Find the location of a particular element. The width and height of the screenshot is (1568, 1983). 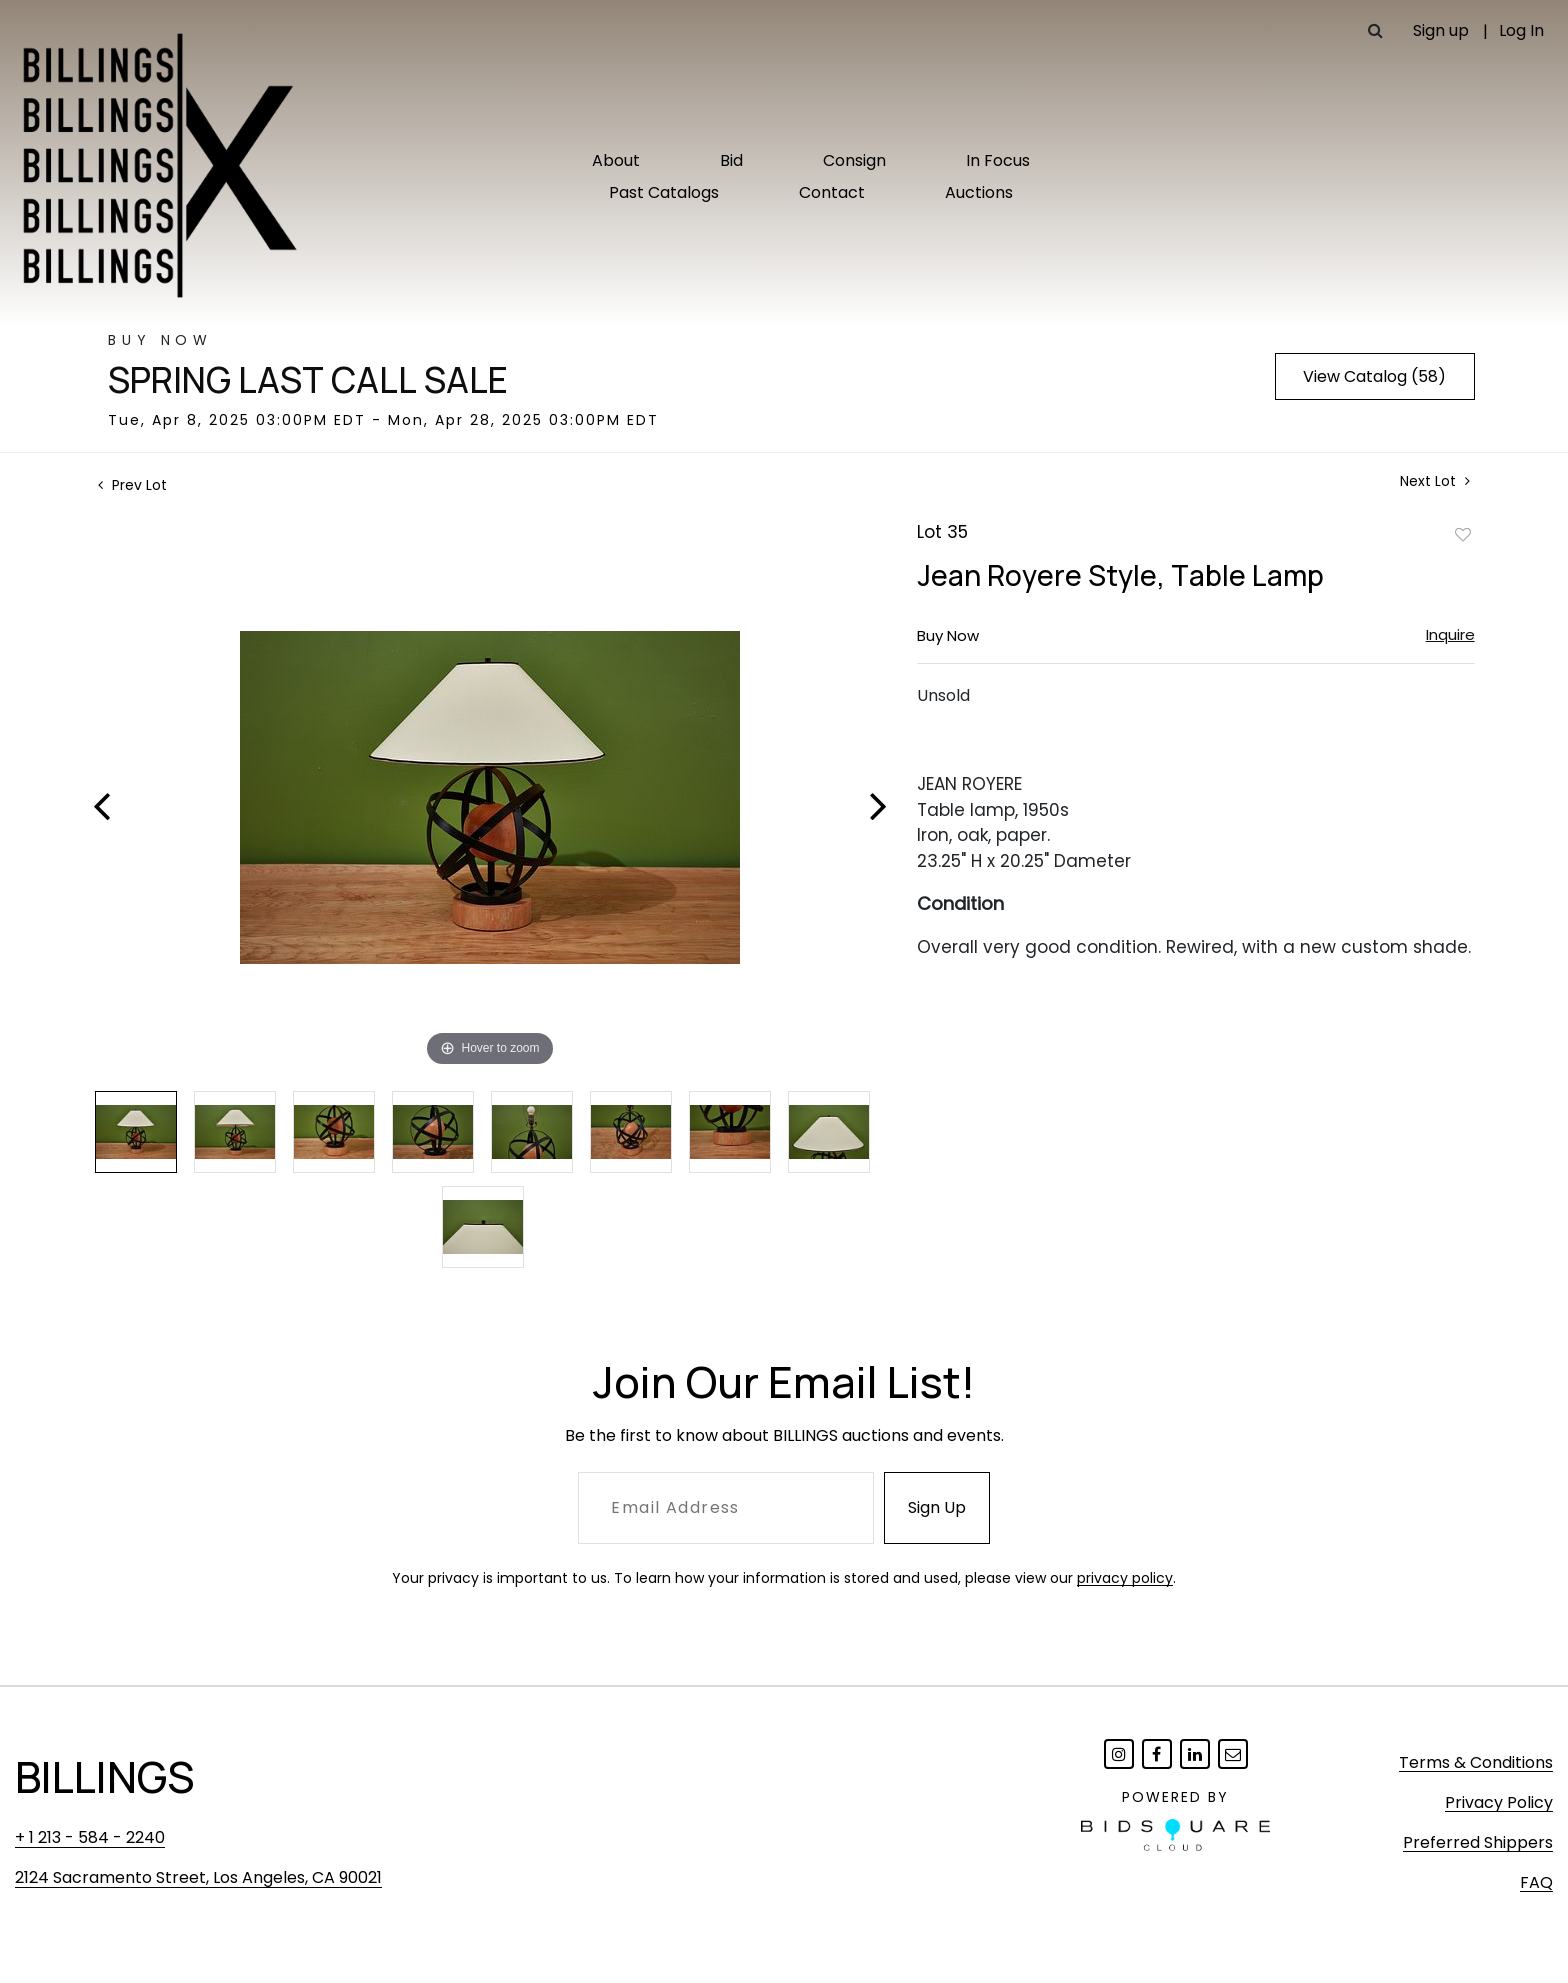

In Focus is located at coordinates (998, 160).